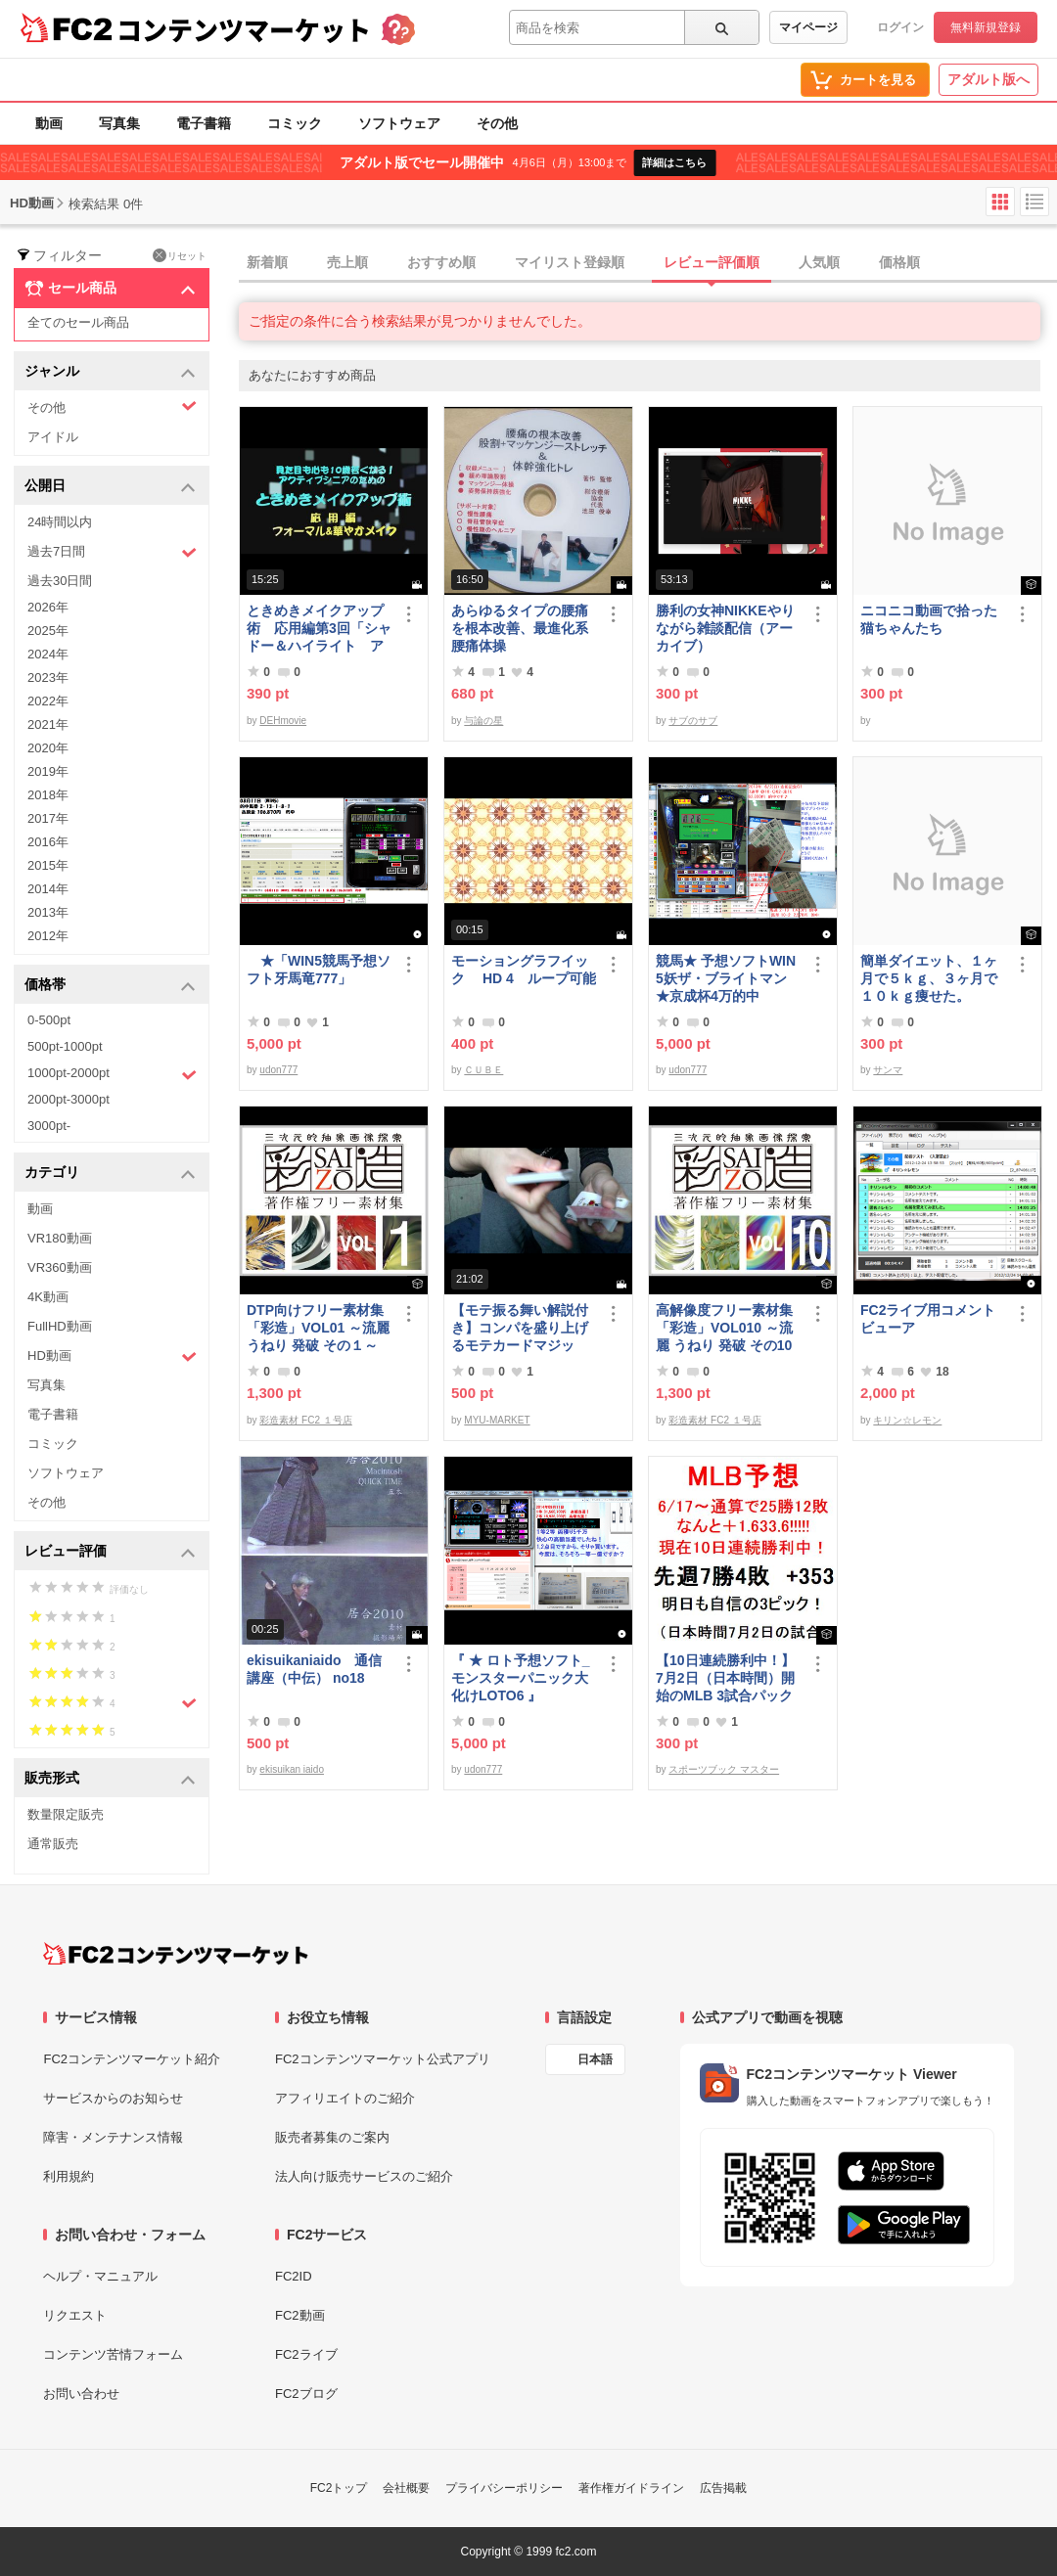 Image resolution: width=1057 pixels, height=2576 pixels. What do you see at coordinates (345, 2098) in the screenshot?
I see `アフィリエイトのご紹介` at bounding box center [345, 2098].